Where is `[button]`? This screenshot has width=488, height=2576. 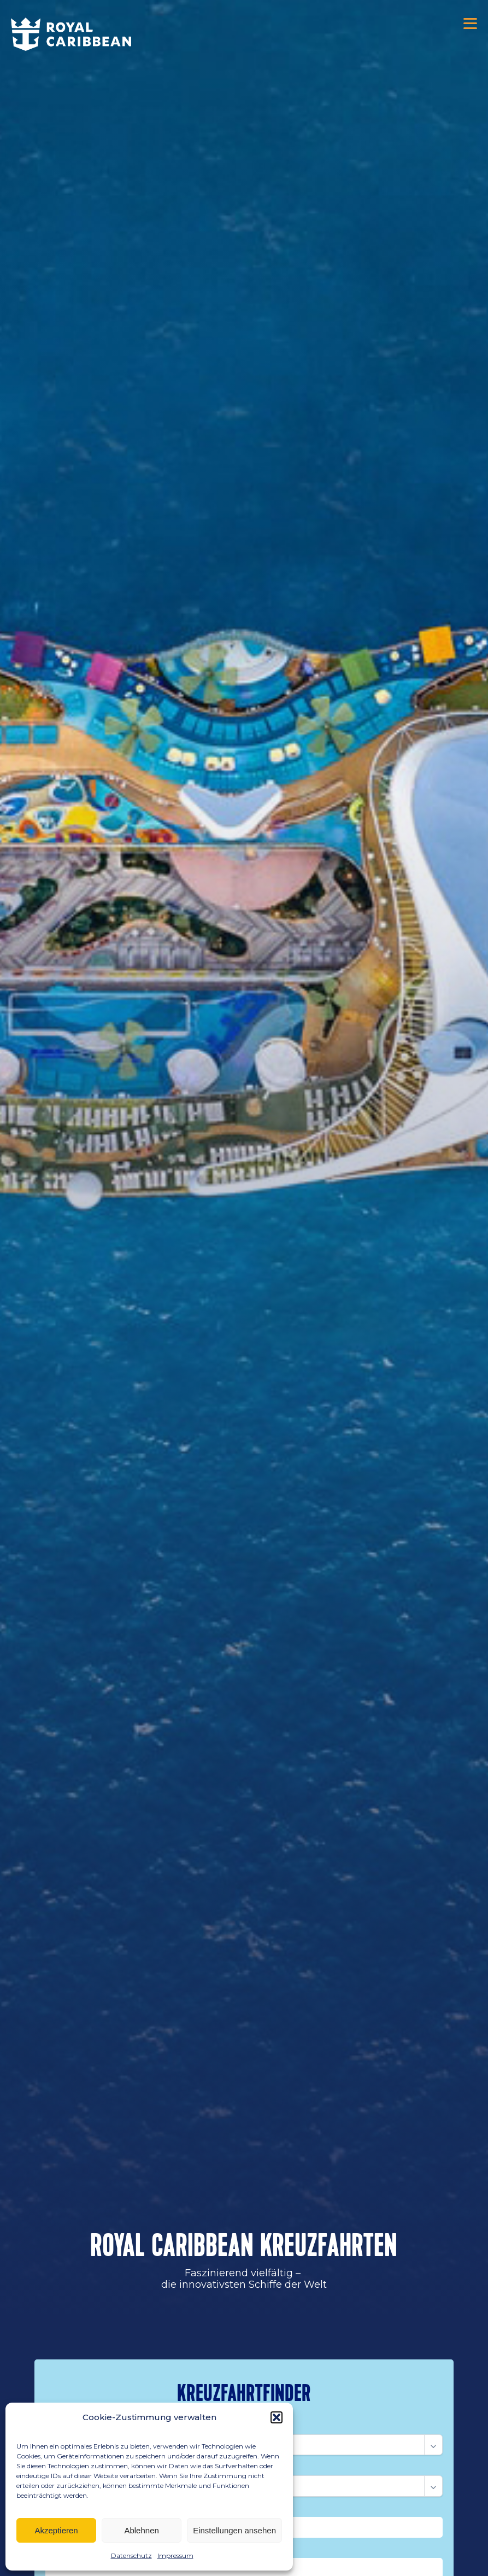 [button] is located at coordinates (276, 2417).